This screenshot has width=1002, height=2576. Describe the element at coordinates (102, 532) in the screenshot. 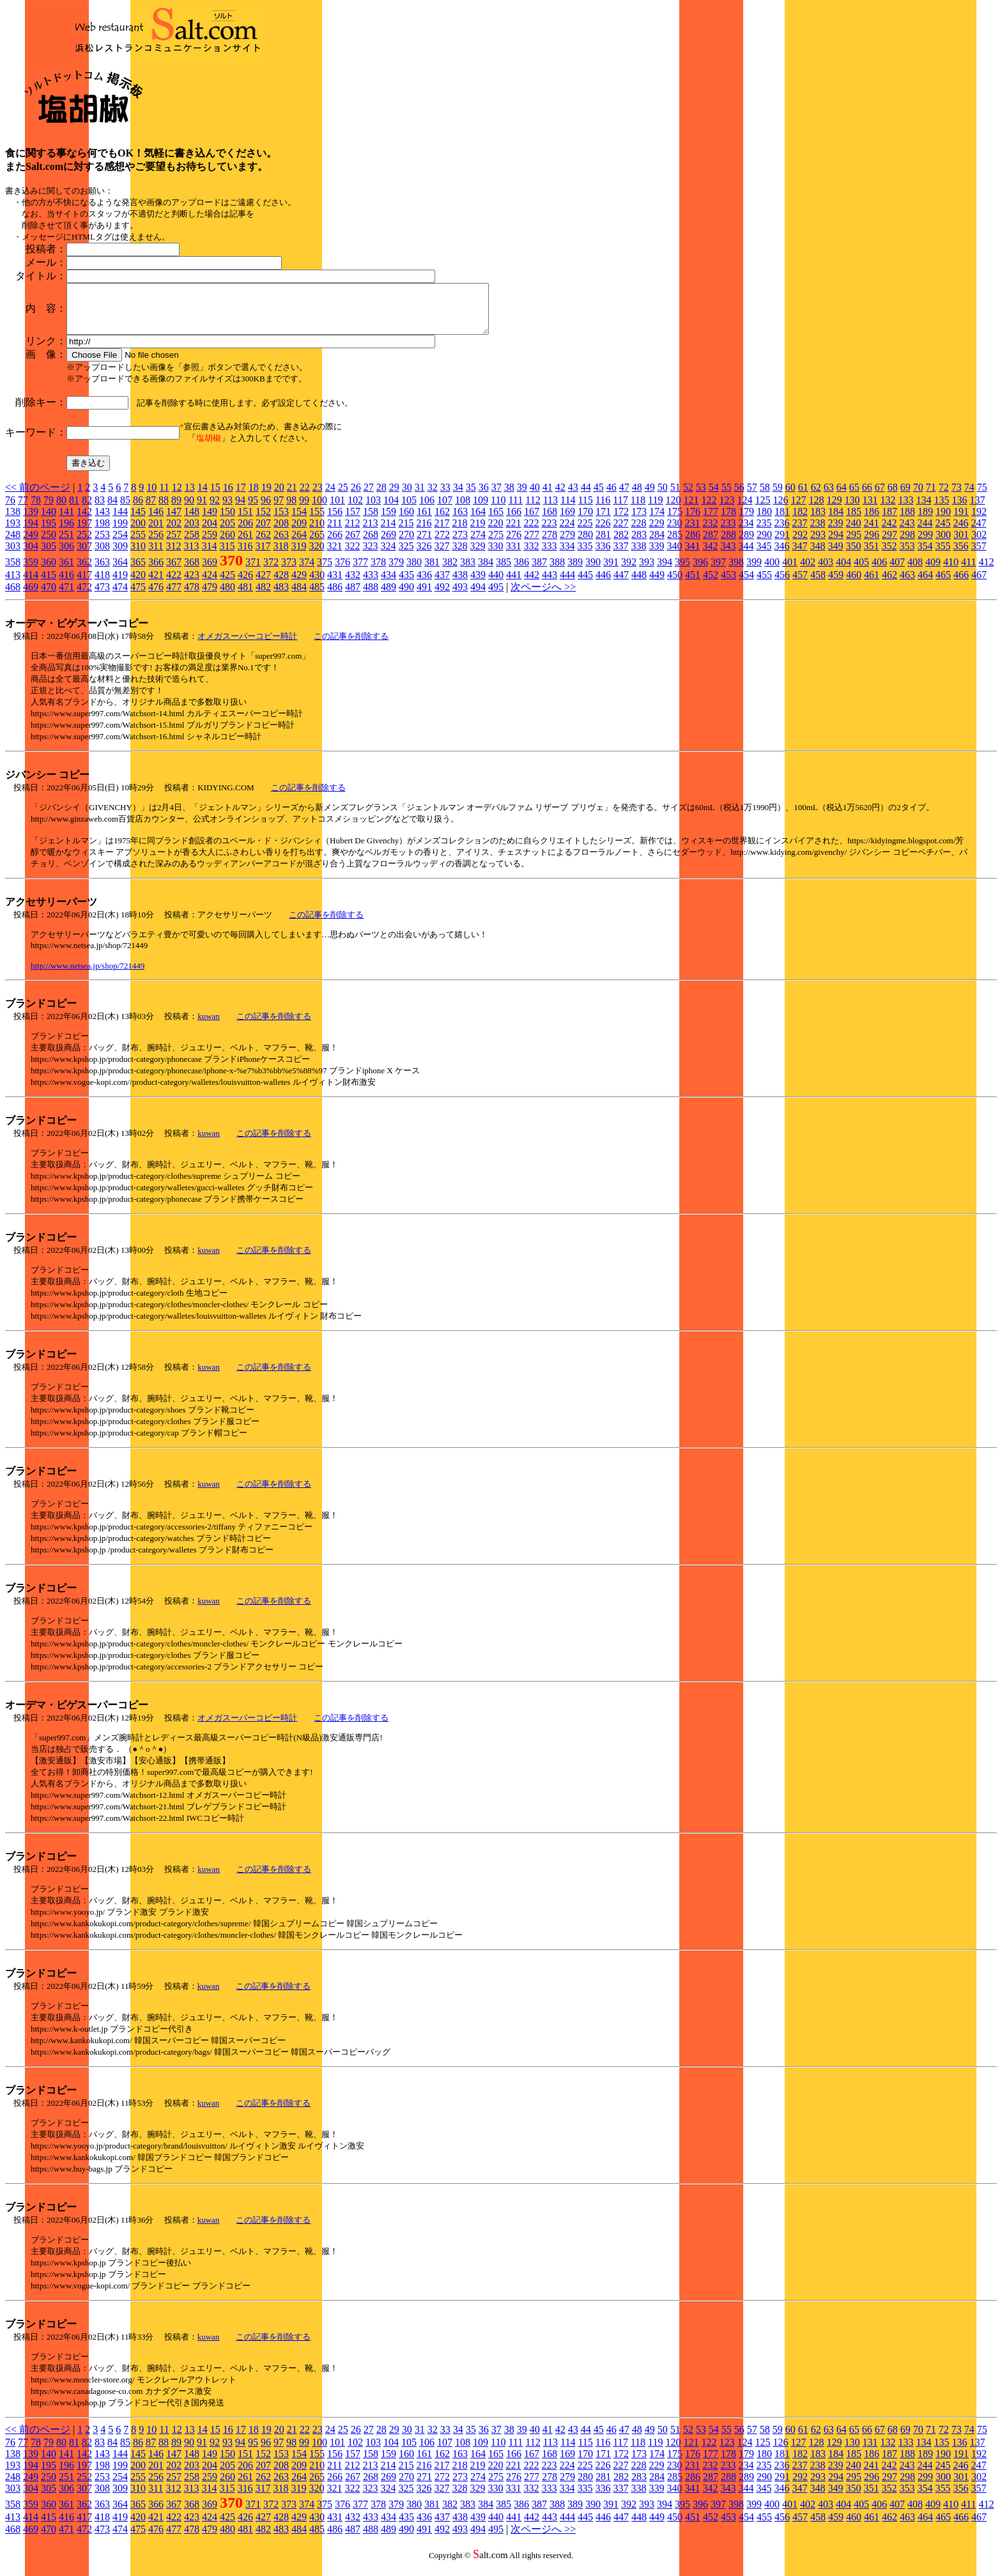

I see `198` at that location.